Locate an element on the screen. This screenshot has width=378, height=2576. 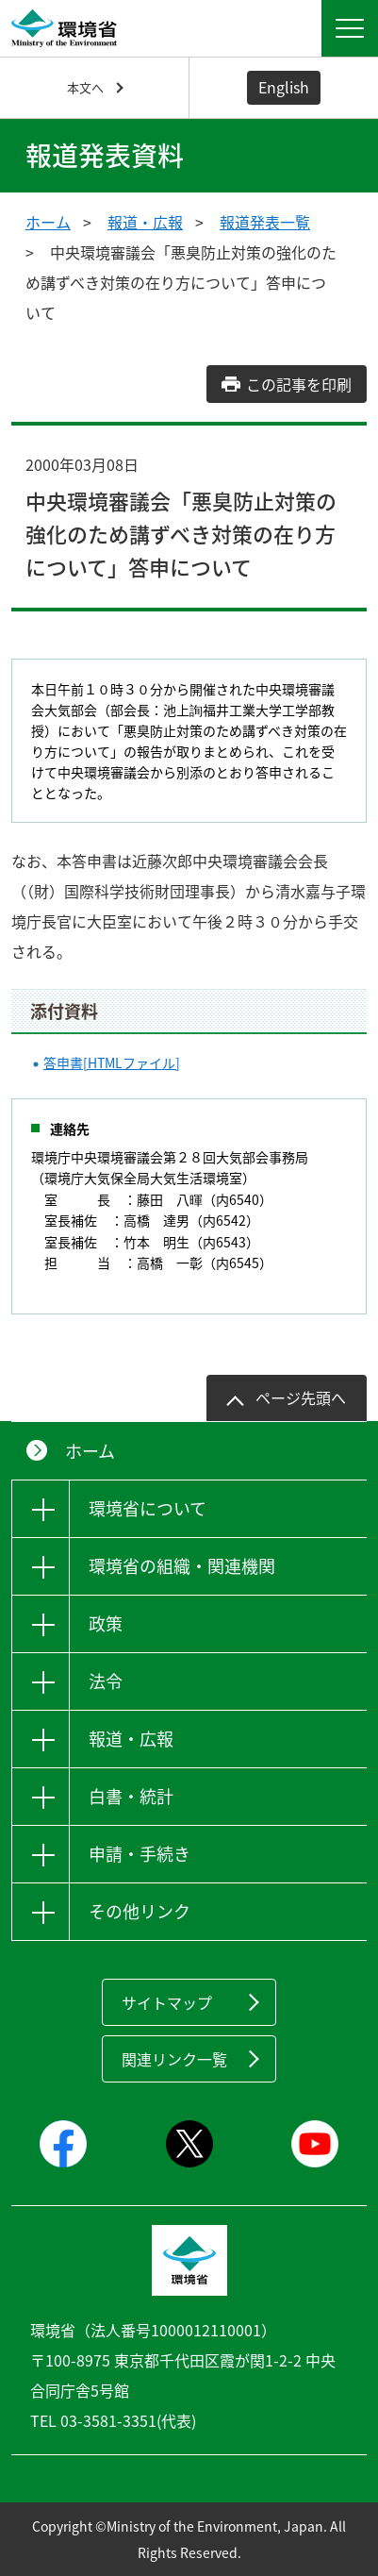
報道・広報 is located at coordinates (145, 221).